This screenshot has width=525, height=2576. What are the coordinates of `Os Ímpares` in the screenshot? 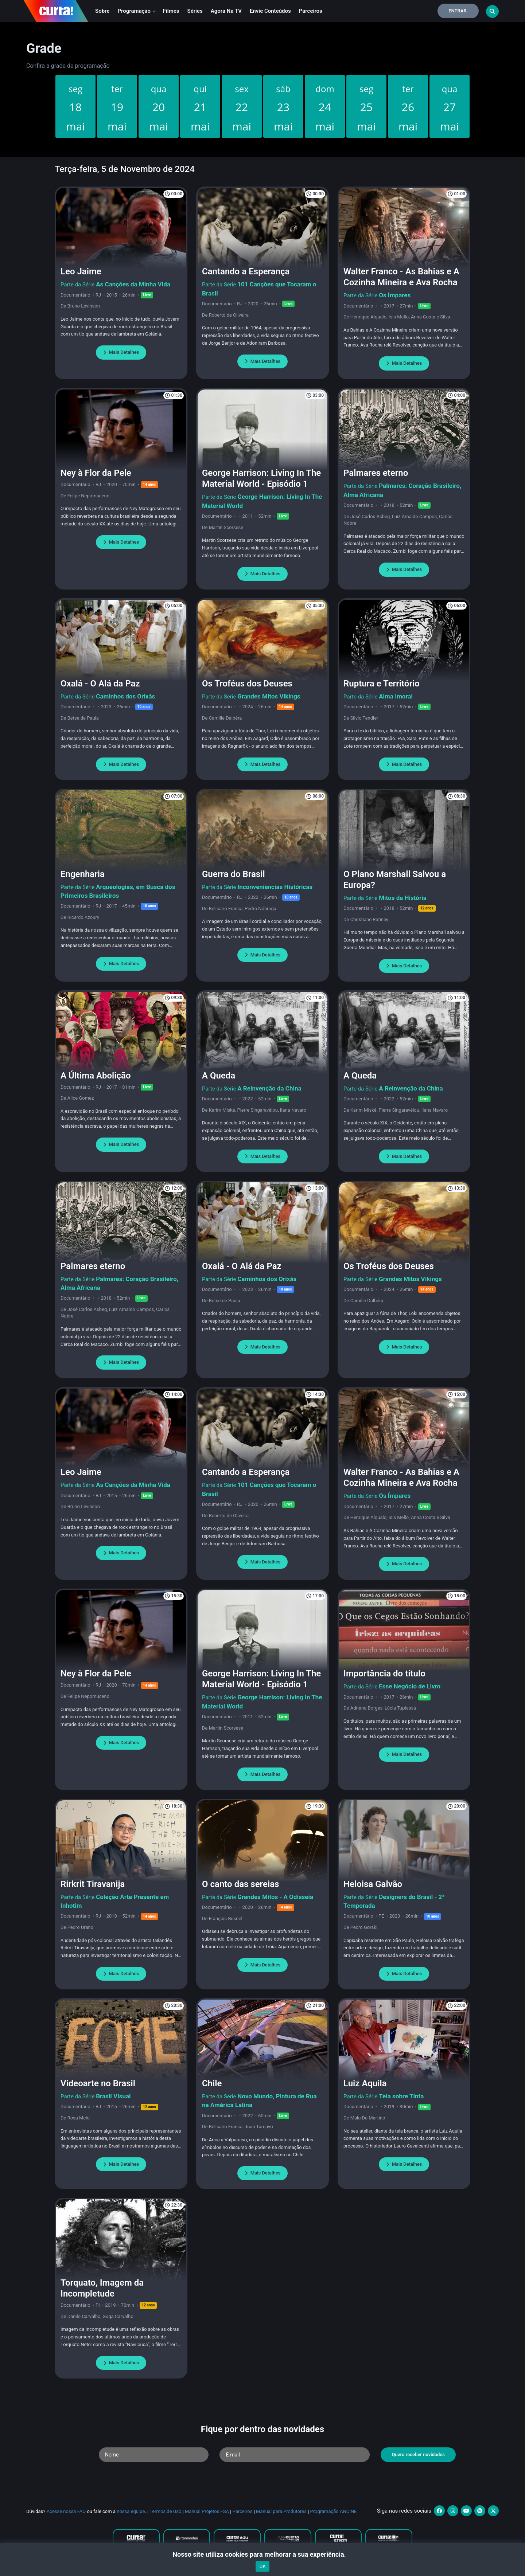 It's located at (395, 295).